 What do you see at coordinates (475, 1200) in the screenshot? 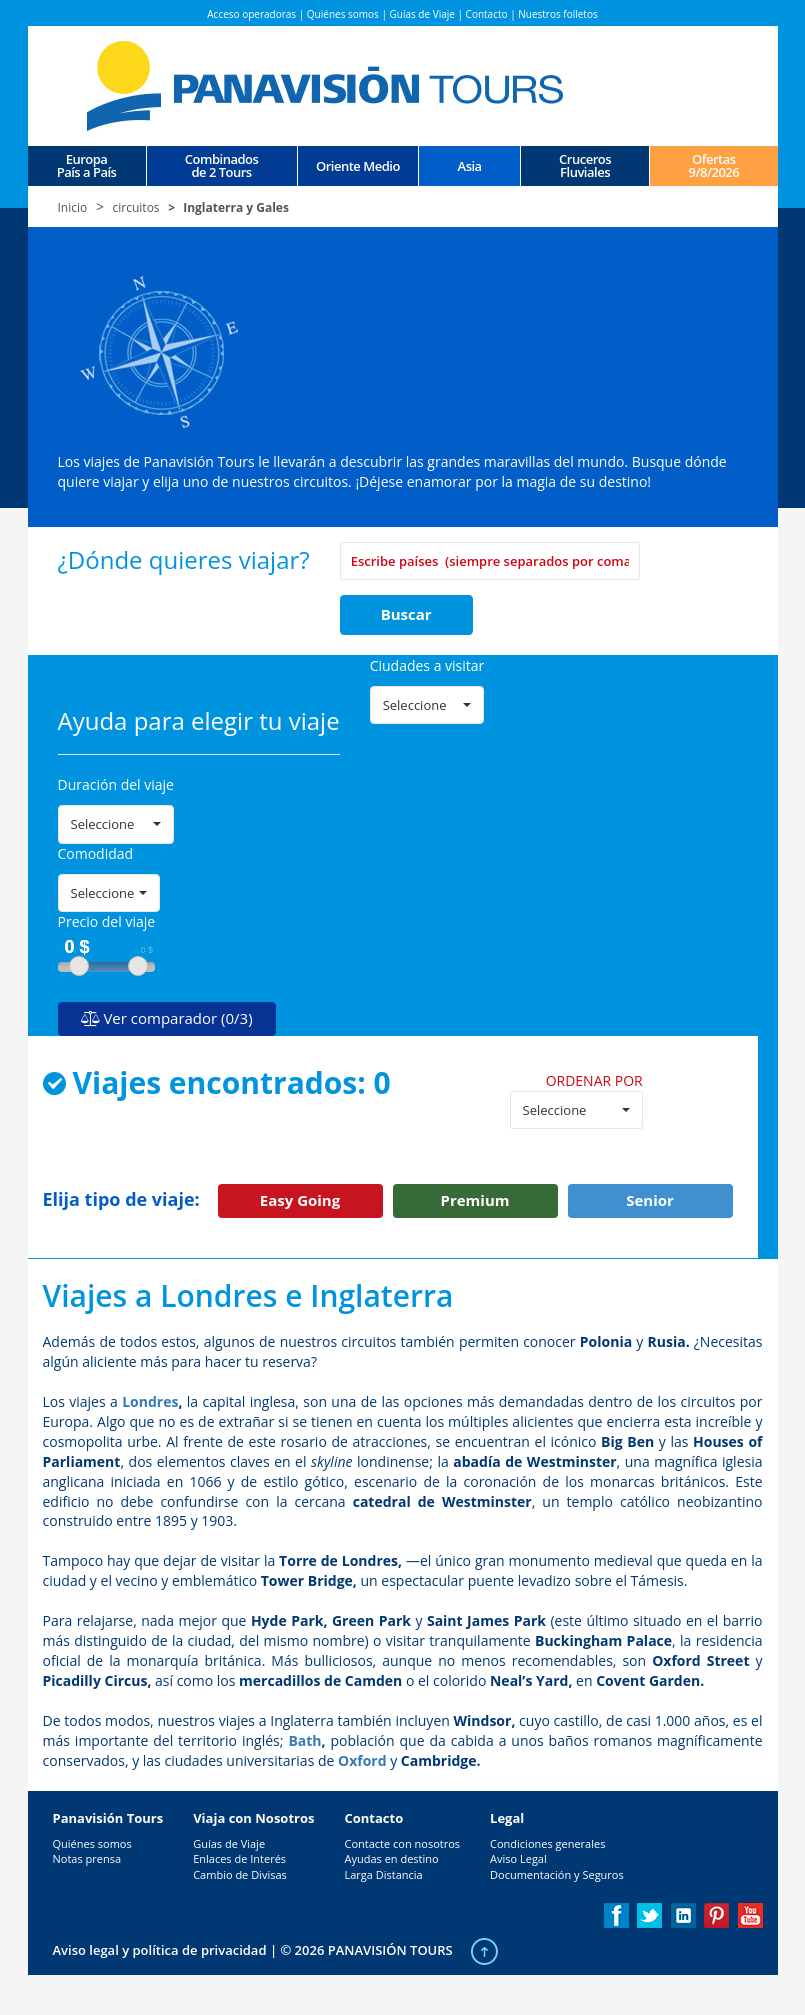
I see `Premium` at bounding box center [475, 1200].